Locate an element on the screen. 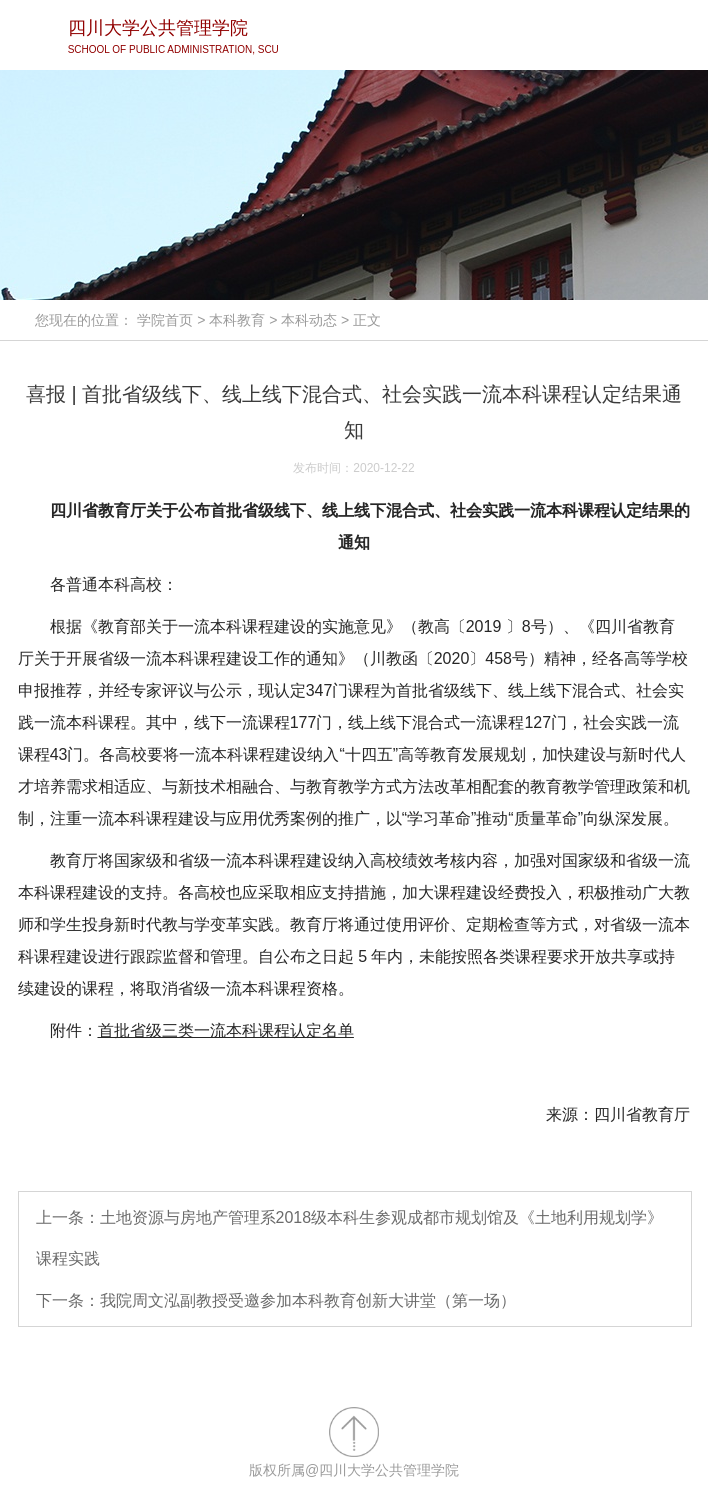  首批省级三类一流本科课程认定名单 is located at coordinates (226, 1030).